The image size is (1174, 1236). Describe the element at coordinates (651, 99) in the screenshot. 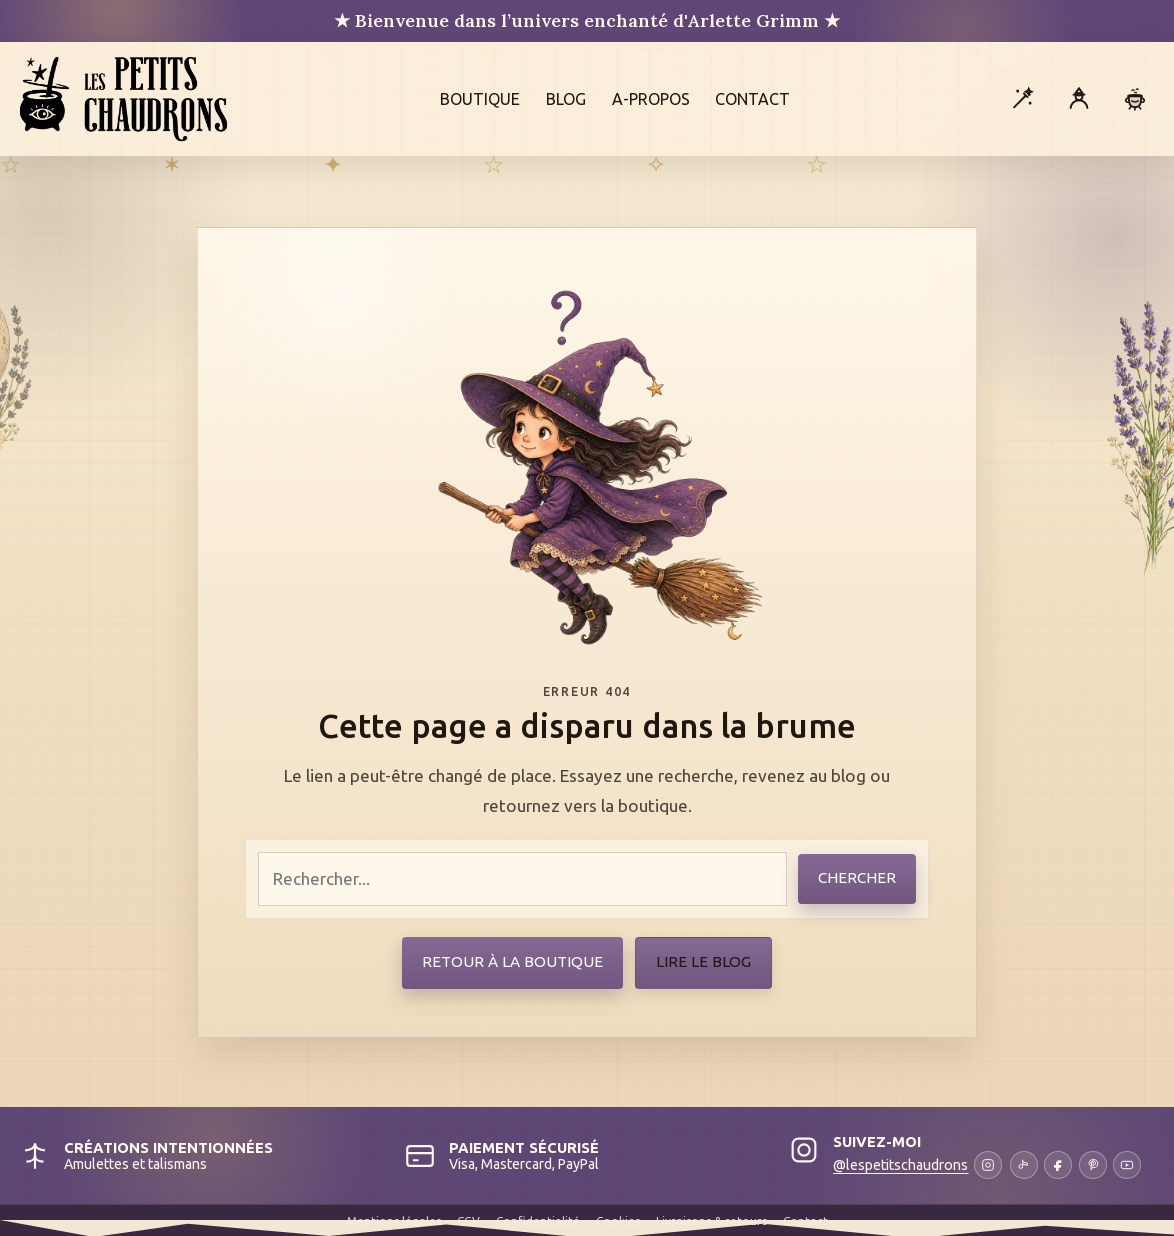

I see `A-propos` at that location.